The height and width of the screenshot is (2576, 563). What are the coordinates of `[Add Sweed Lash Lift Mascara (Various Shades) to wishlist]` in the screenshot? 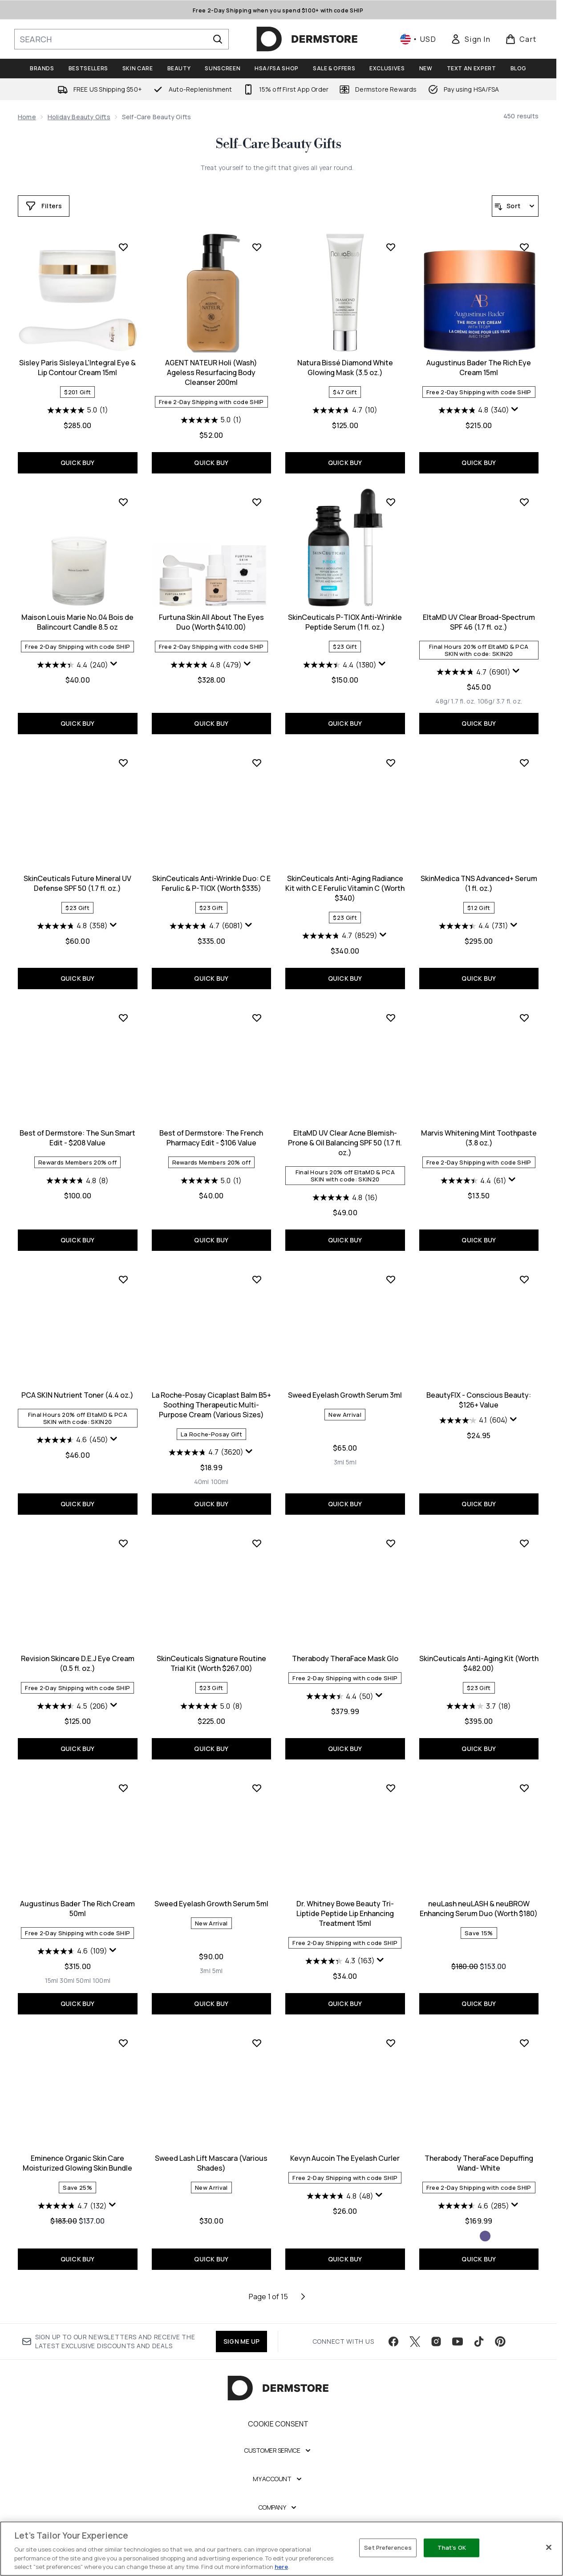 It's located at (256, 2043).